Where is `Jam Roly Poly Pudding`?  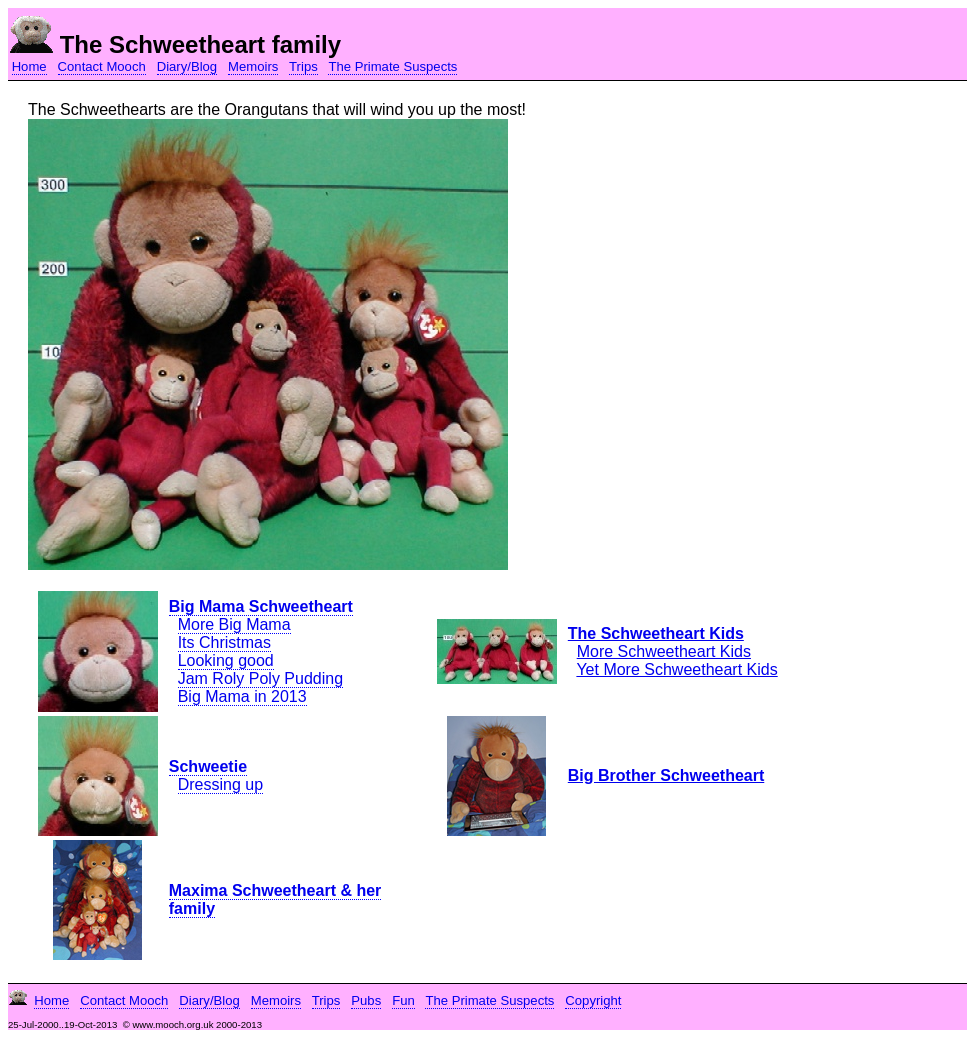
Jam Roly Poly Pudding is located at coordinates (260, 678).